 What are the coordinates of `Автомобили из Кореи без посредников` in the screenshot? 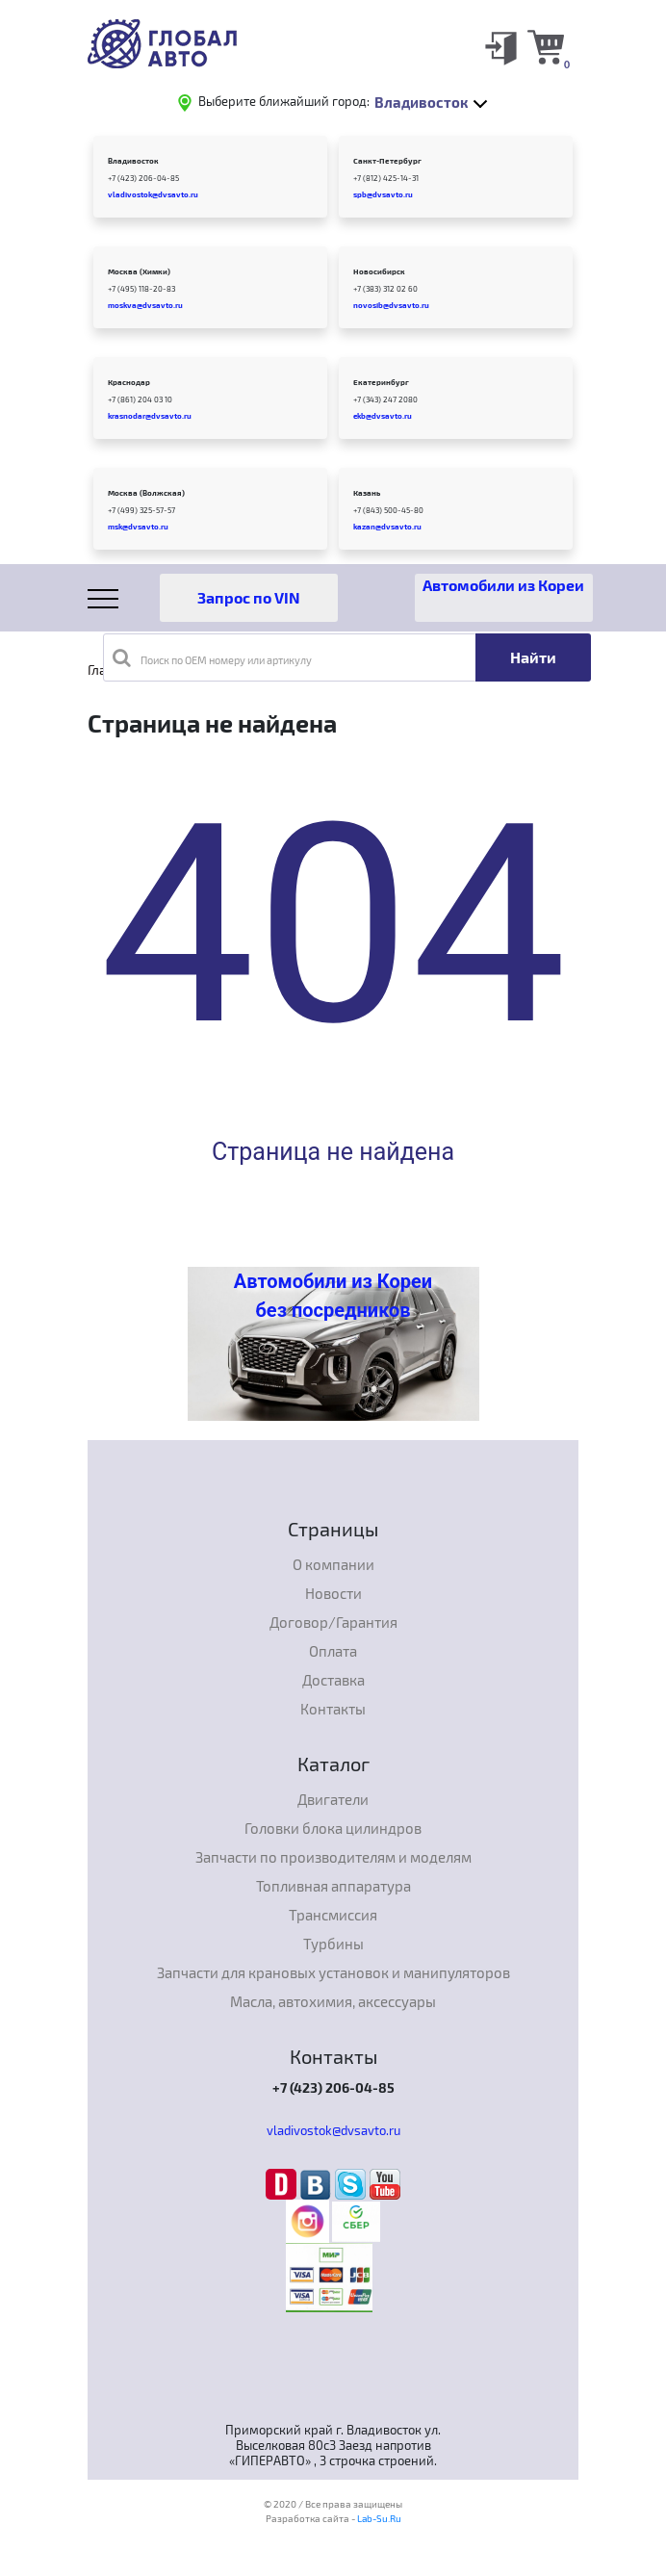 It's located at (333, 1296).